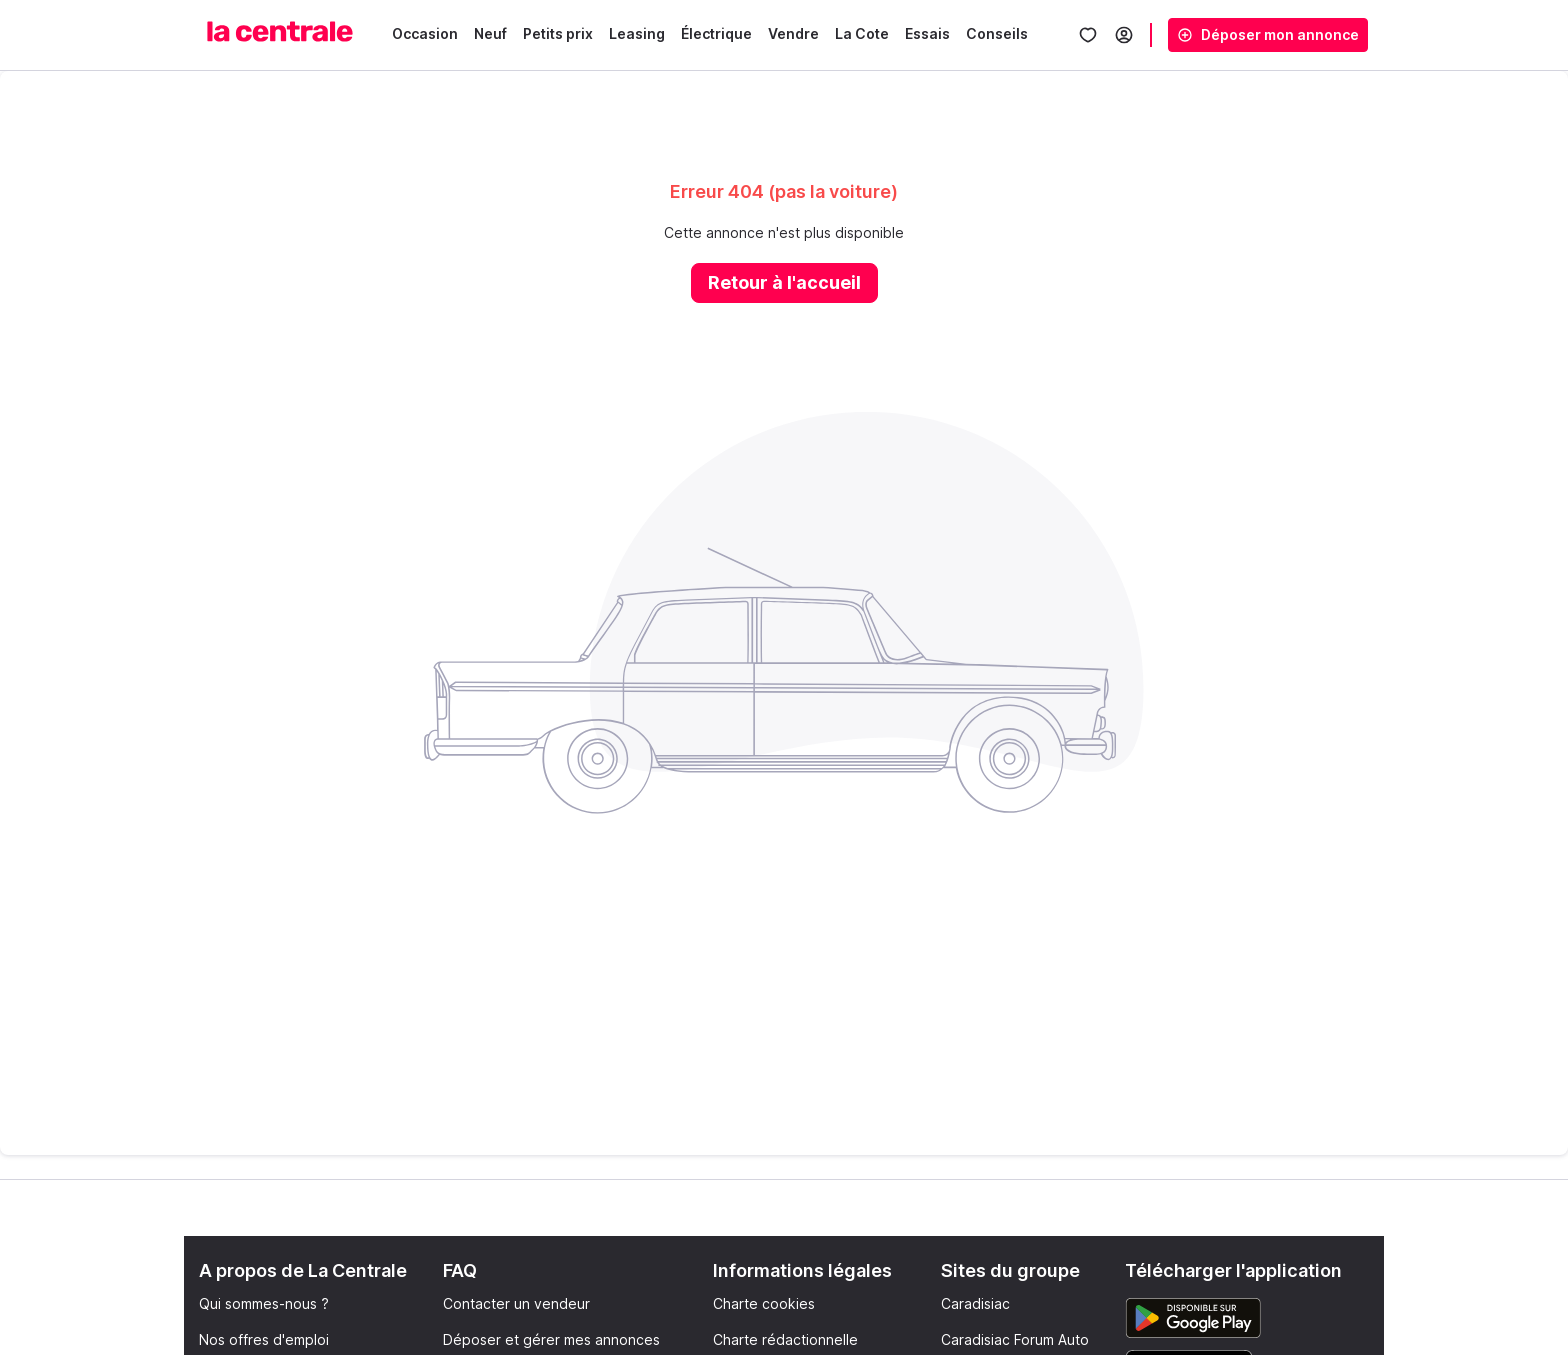 Image resolution: width=1568 pixels, height=1355 pixels. What do you see at coordinates (1088, 35) in the screenshot?
I see `[Mes favoris]` at bounding box center [1088, 35].